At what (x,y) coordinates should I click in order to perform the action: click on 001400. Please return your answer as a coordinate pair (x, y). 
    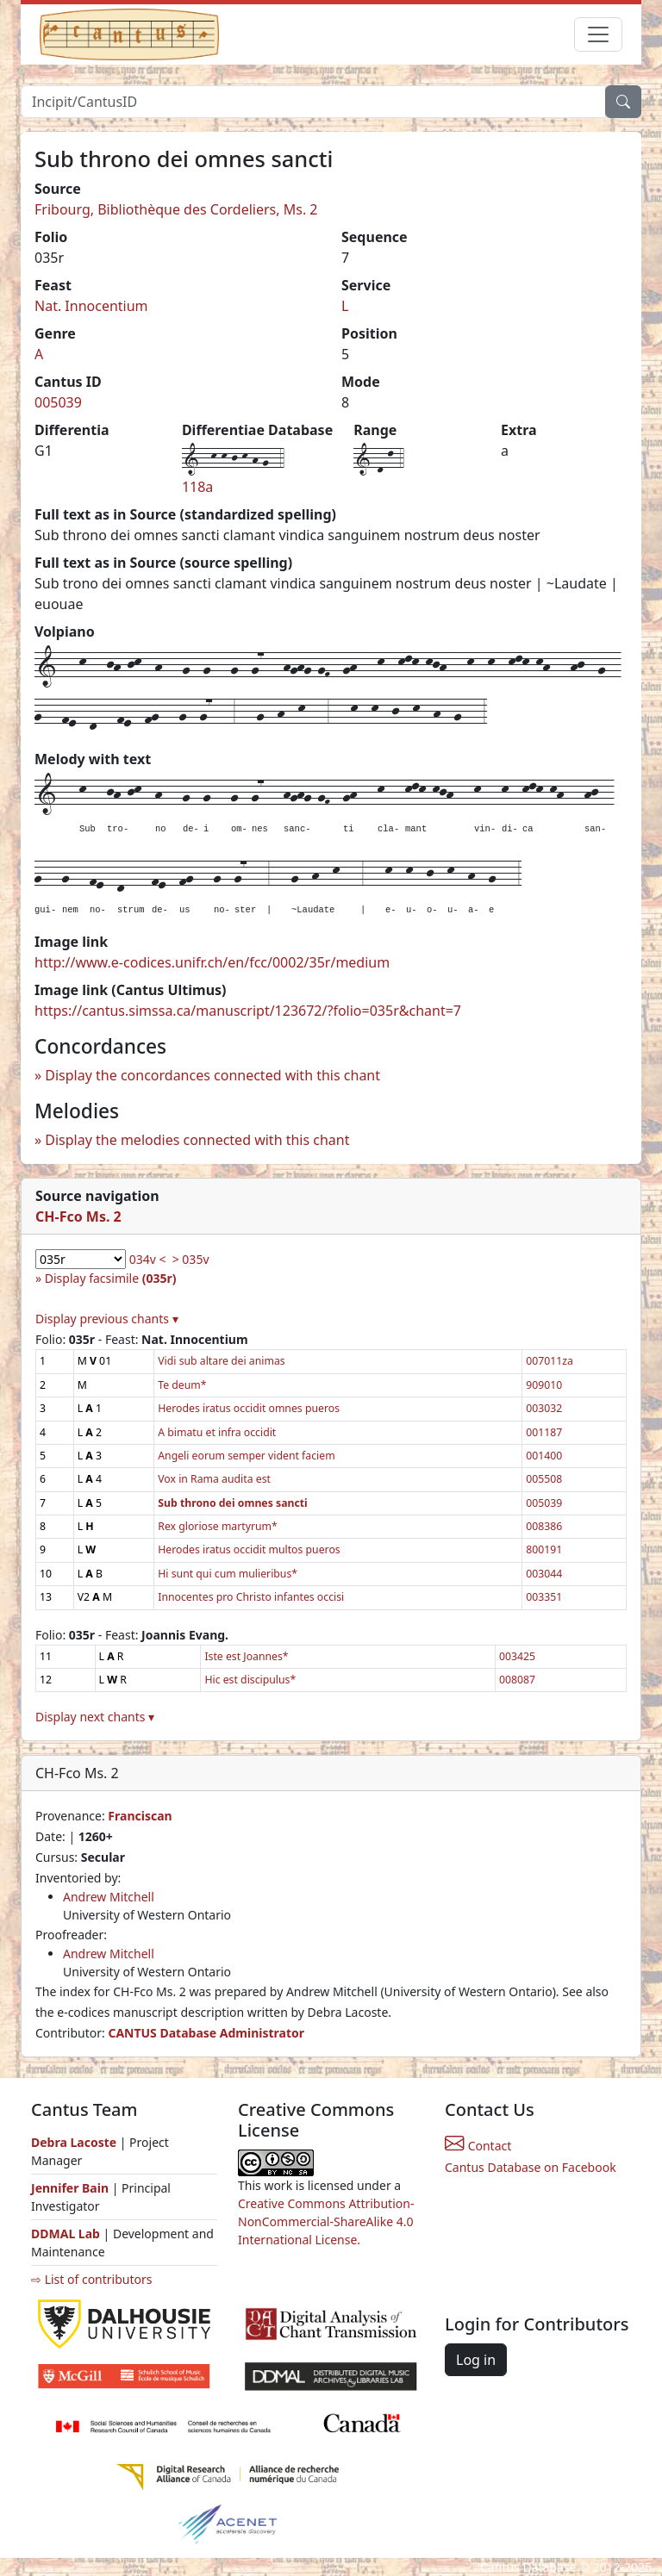
    Looking at the image, I should click on (544, 1455).